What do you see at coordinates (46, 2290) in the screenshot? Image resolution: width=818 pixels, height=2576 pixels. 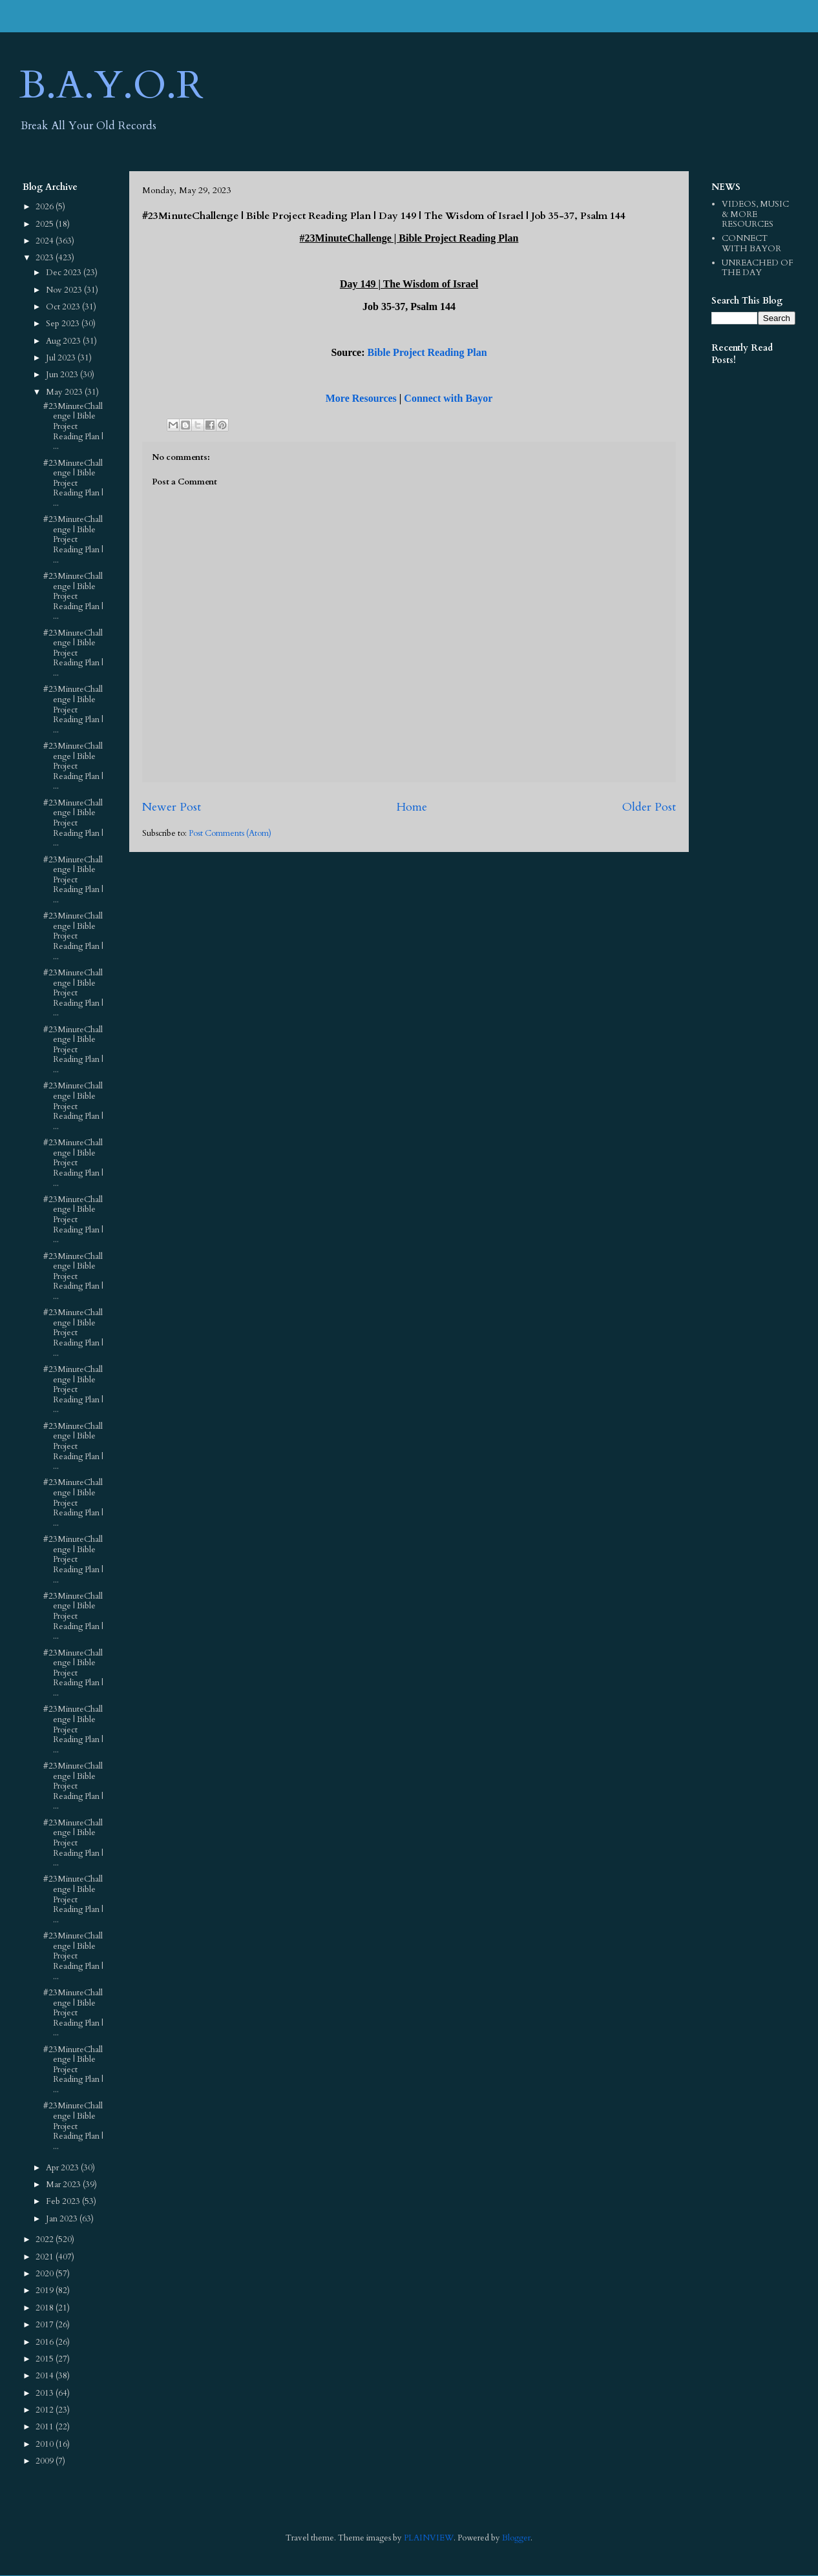 I see `2019` at bounding box center [46, 2290].